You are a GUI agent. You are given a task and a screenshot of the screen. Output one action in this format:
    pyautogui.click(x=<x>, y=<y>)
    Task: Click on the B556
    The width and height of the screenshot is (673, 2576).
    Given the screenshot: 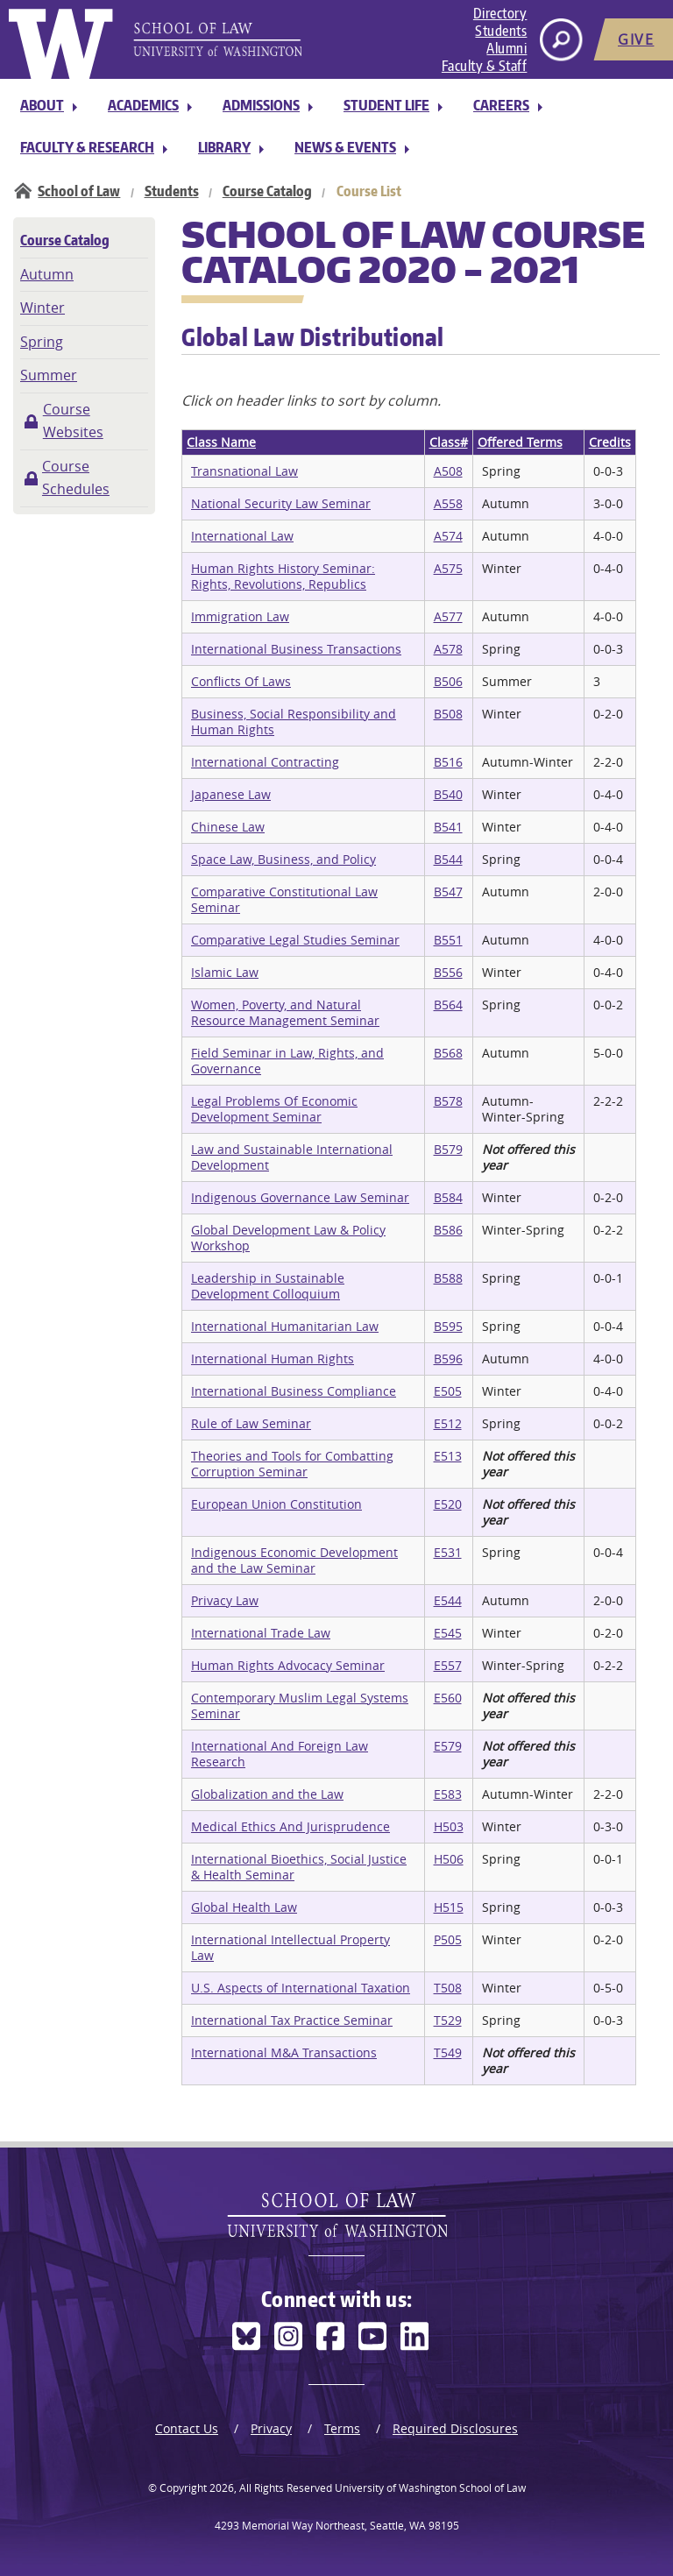 What is the action you would take?
    pyautogui.click(x=448, y=972)
    